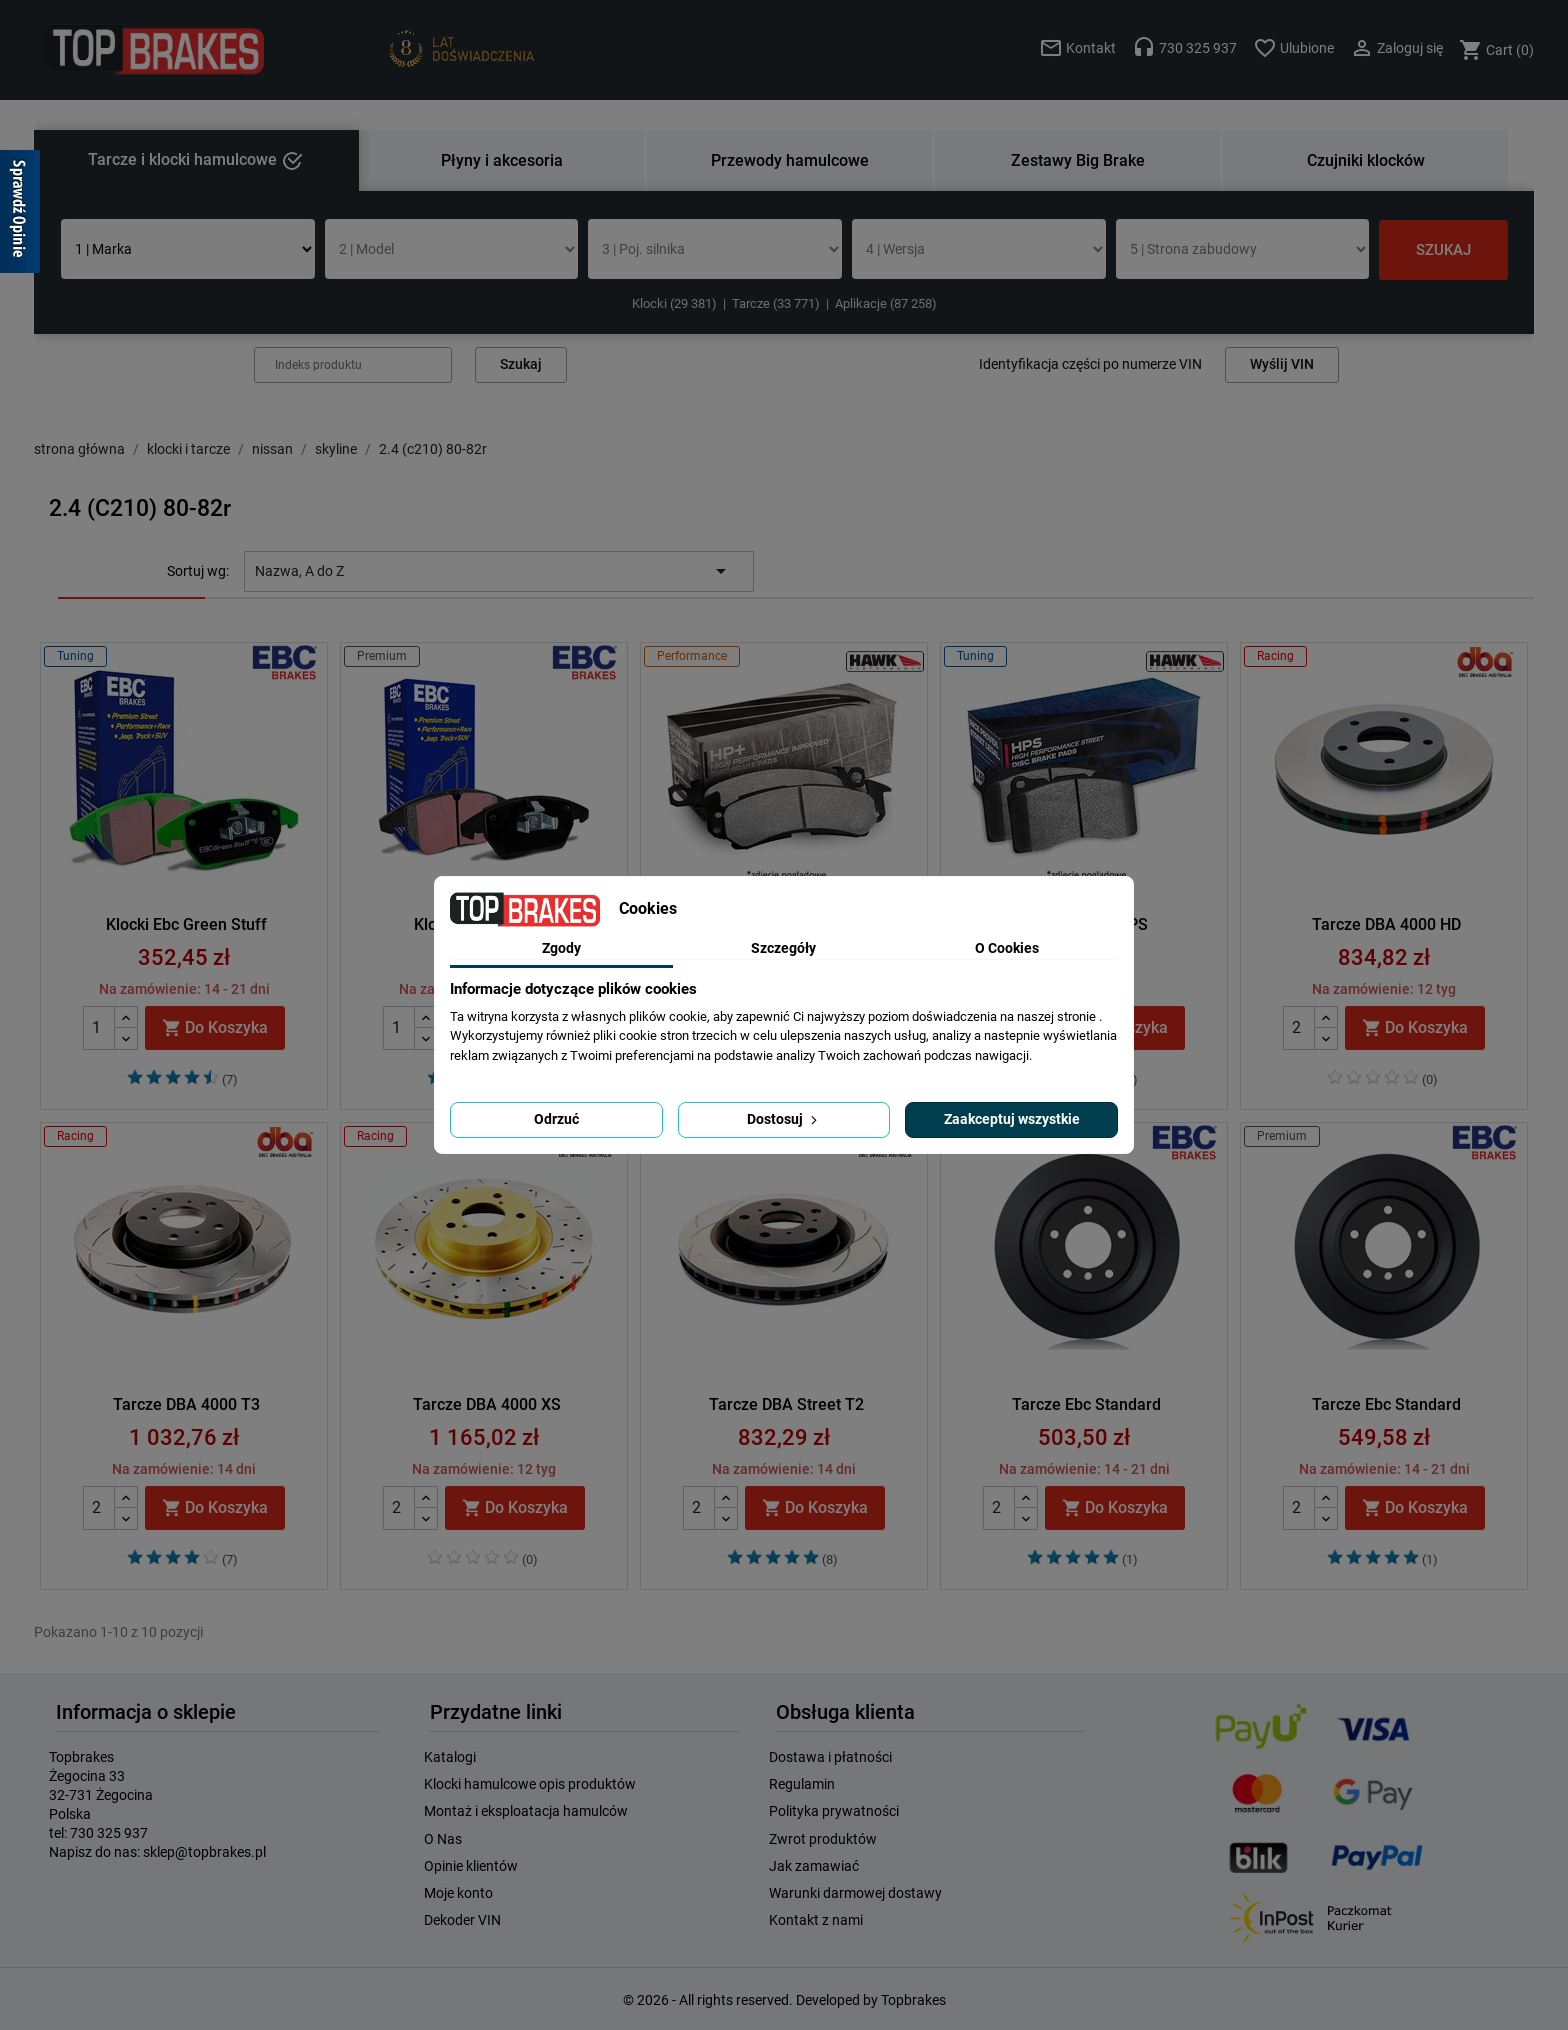 Image resolution: width=1568 pixels, height=2030 pixels. What do you see at coordinates (494, 571) in the screenshot?
I see `Nazwa, A do Z [Sortuj wg wyboru]` at bounding box center [494, 571].